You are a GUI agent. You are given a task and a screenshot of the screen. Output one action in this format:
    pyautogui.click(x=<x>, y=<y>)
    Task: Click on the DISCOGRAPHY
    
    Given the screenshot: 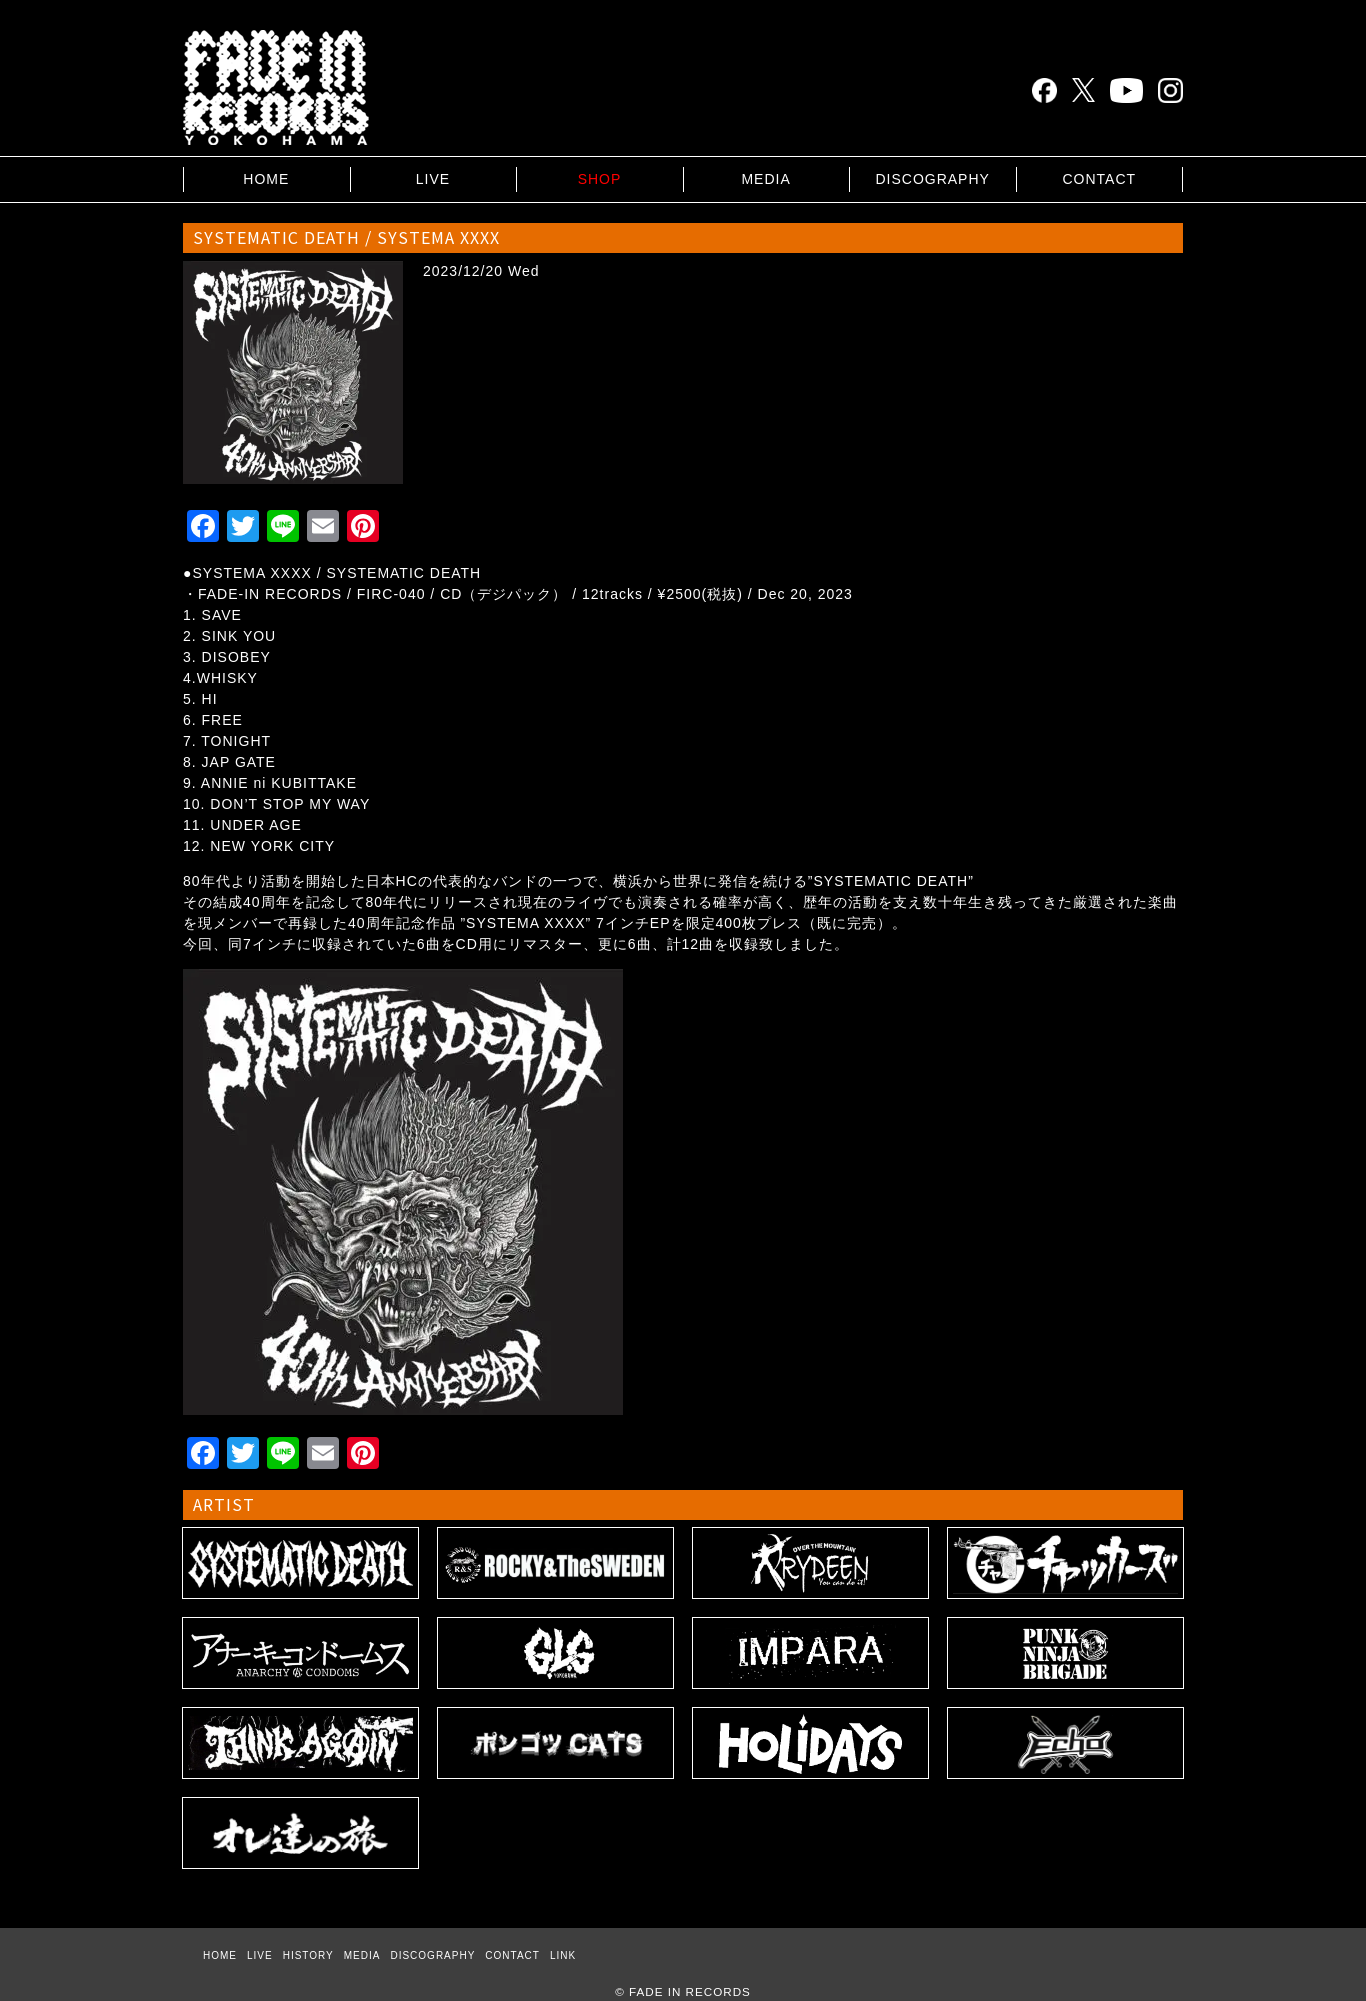 What is the action you would take?
    pyautogui.click(x=932, y=179)
    